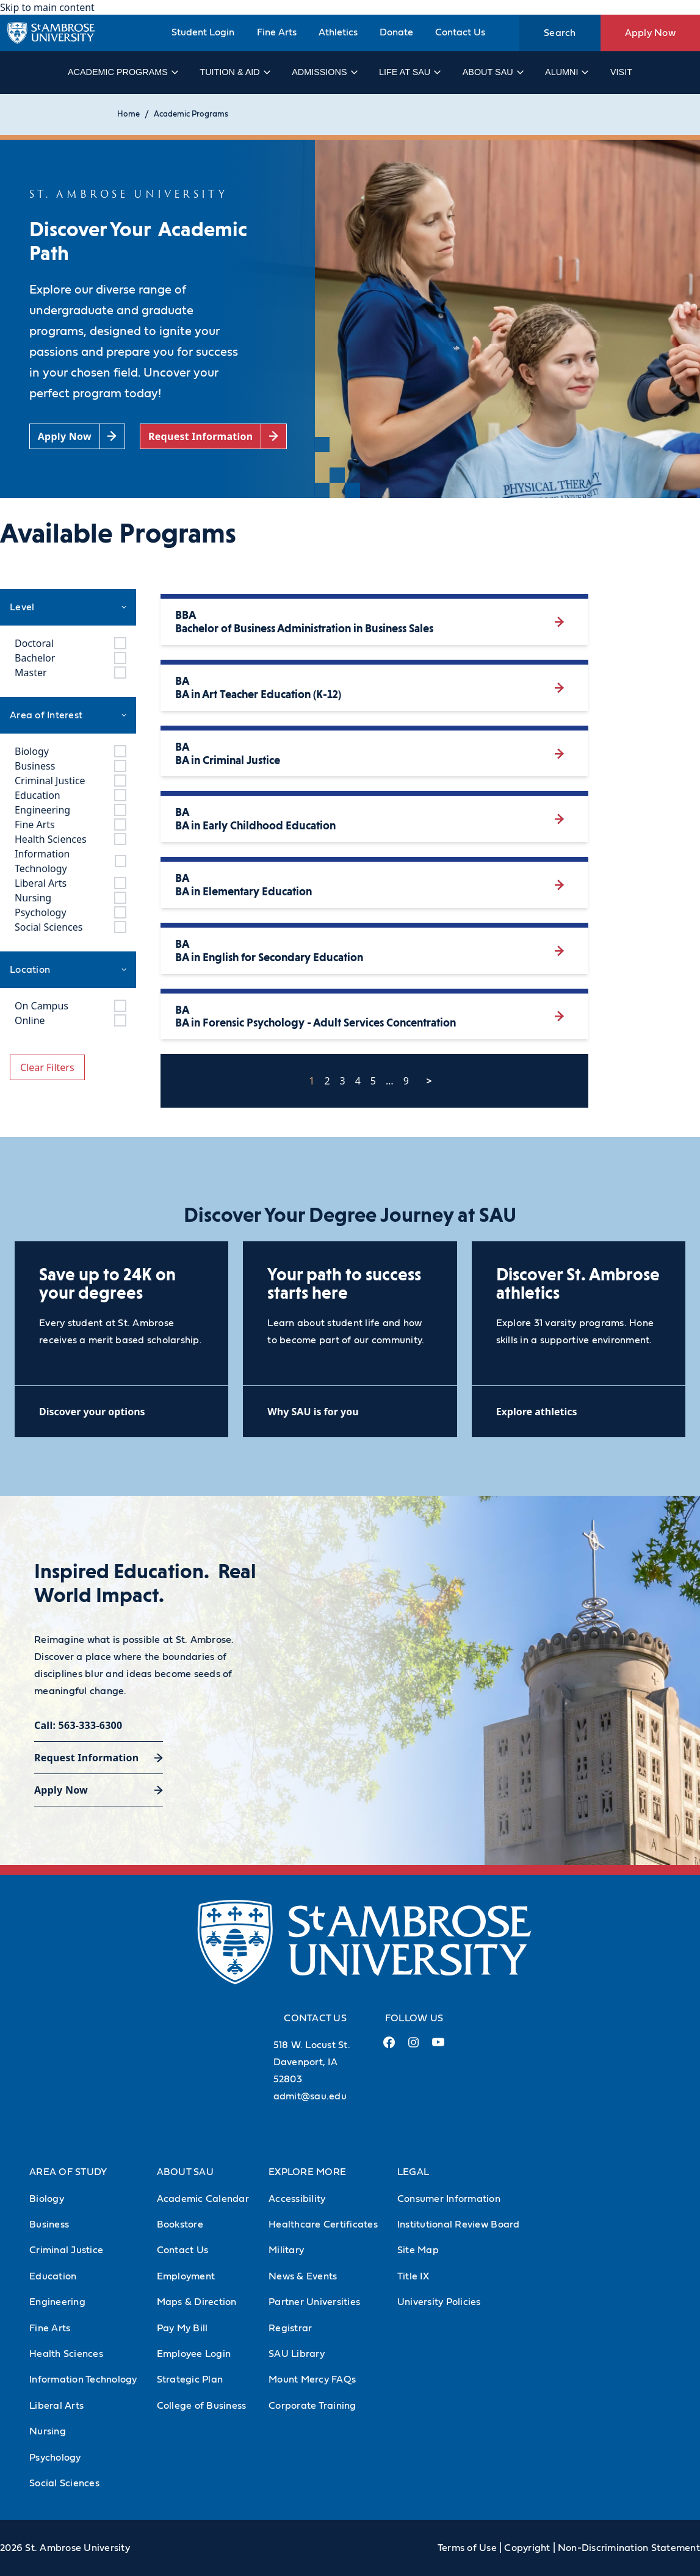  Describe the element at coordinates (234, 72) in the screenshot. I see `Tuition & Aid` at that location.